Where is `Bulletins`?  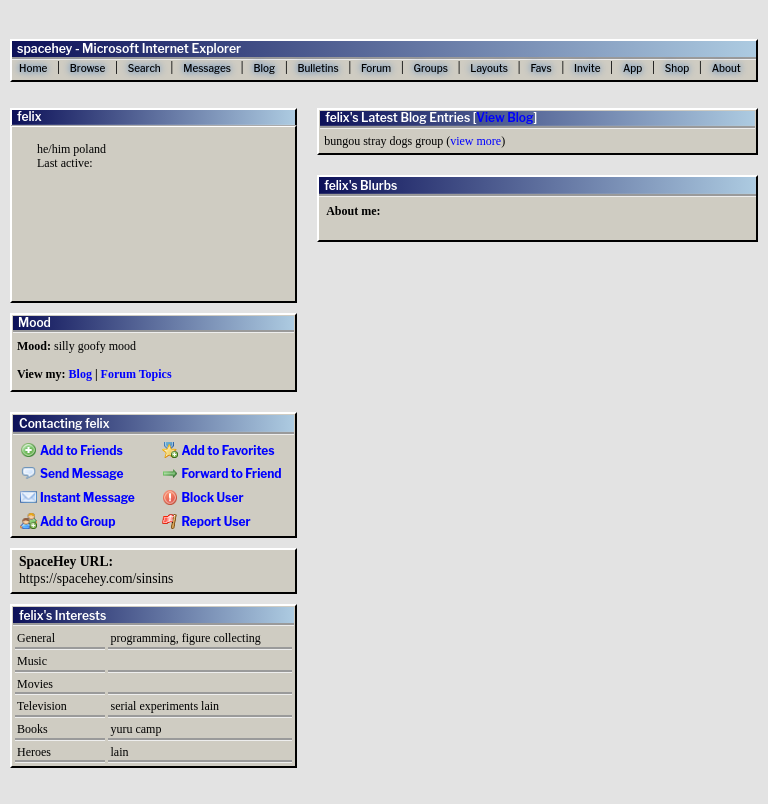 Bulletins is located at coordinates (317, 68).